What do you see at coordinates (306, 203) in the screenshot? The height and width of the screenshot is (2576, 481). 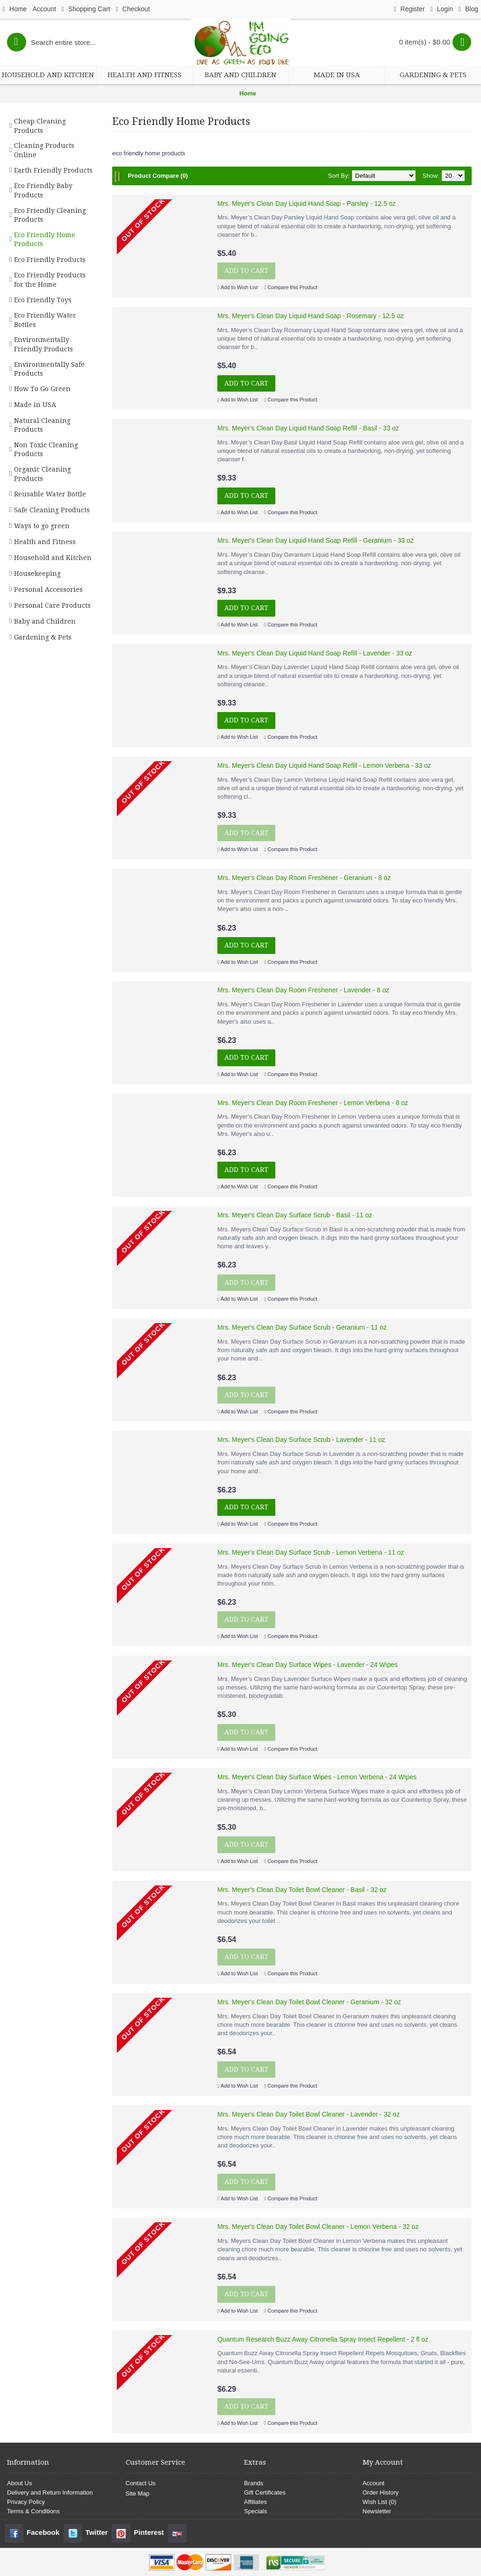 I see `Mrs. Meyer's Clean Day Liquid Hand Soap - Parsley - 12.5 oz` at bounding box center [306, 203].